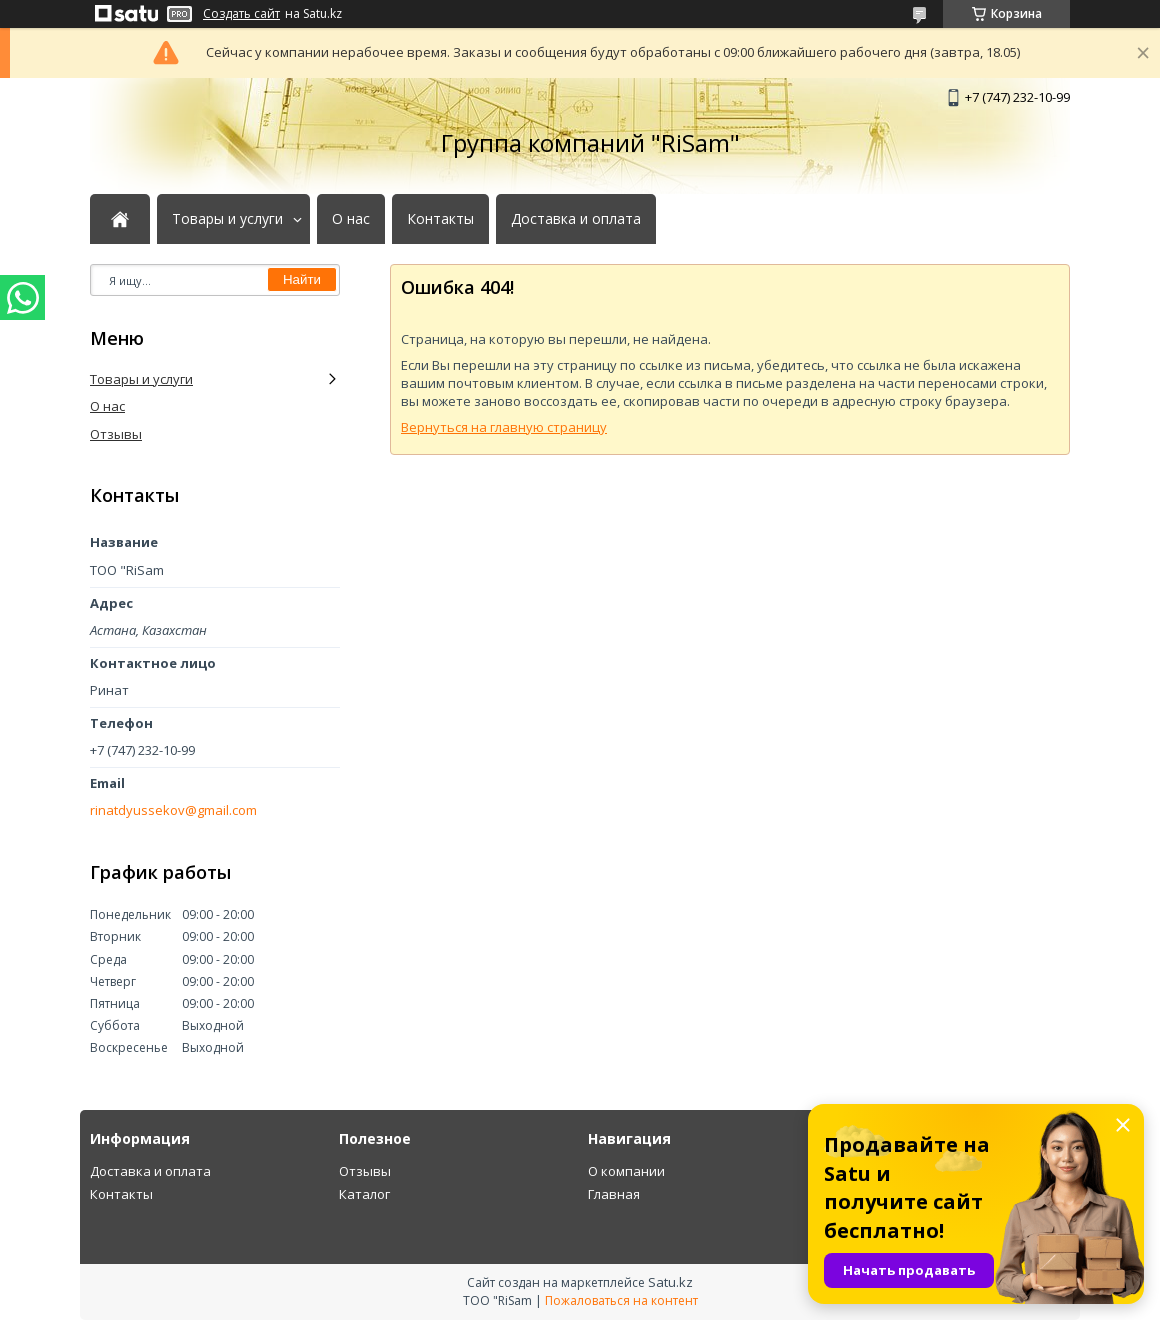 This screenshot has width=1160, height=1320. I want to click on Каталог, so click(364, 1194).